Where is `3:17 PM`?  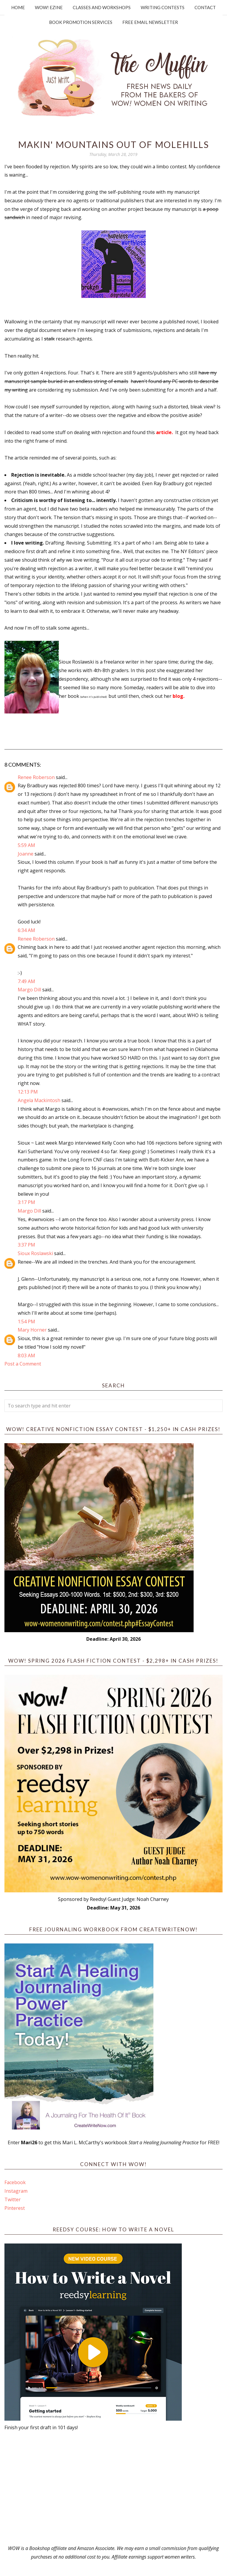 3:17 PM is located at coordinates (26, 1202).